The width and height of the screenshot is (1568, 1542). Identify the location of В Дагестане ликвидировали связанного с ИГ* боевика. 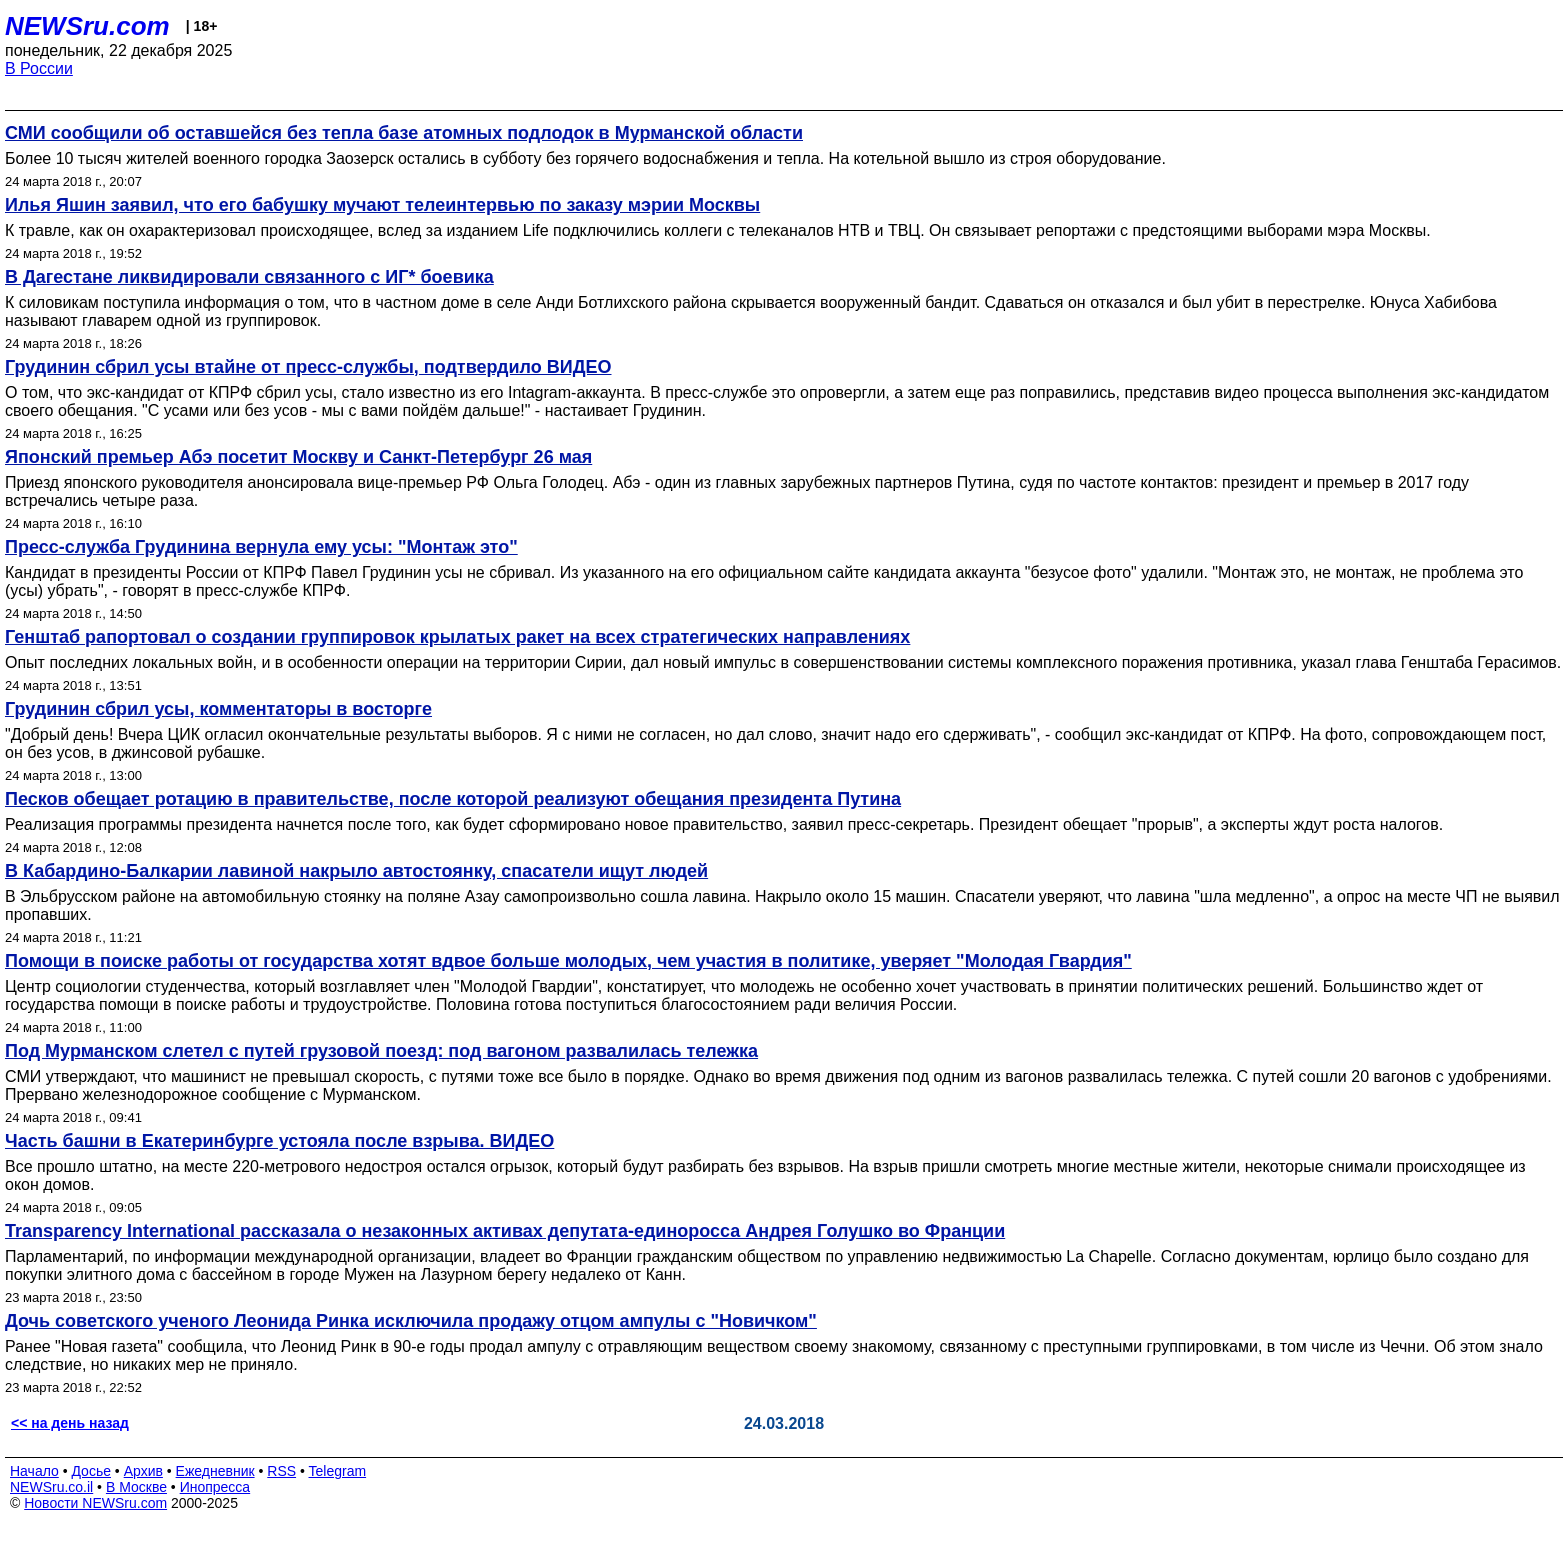
(249, 277).